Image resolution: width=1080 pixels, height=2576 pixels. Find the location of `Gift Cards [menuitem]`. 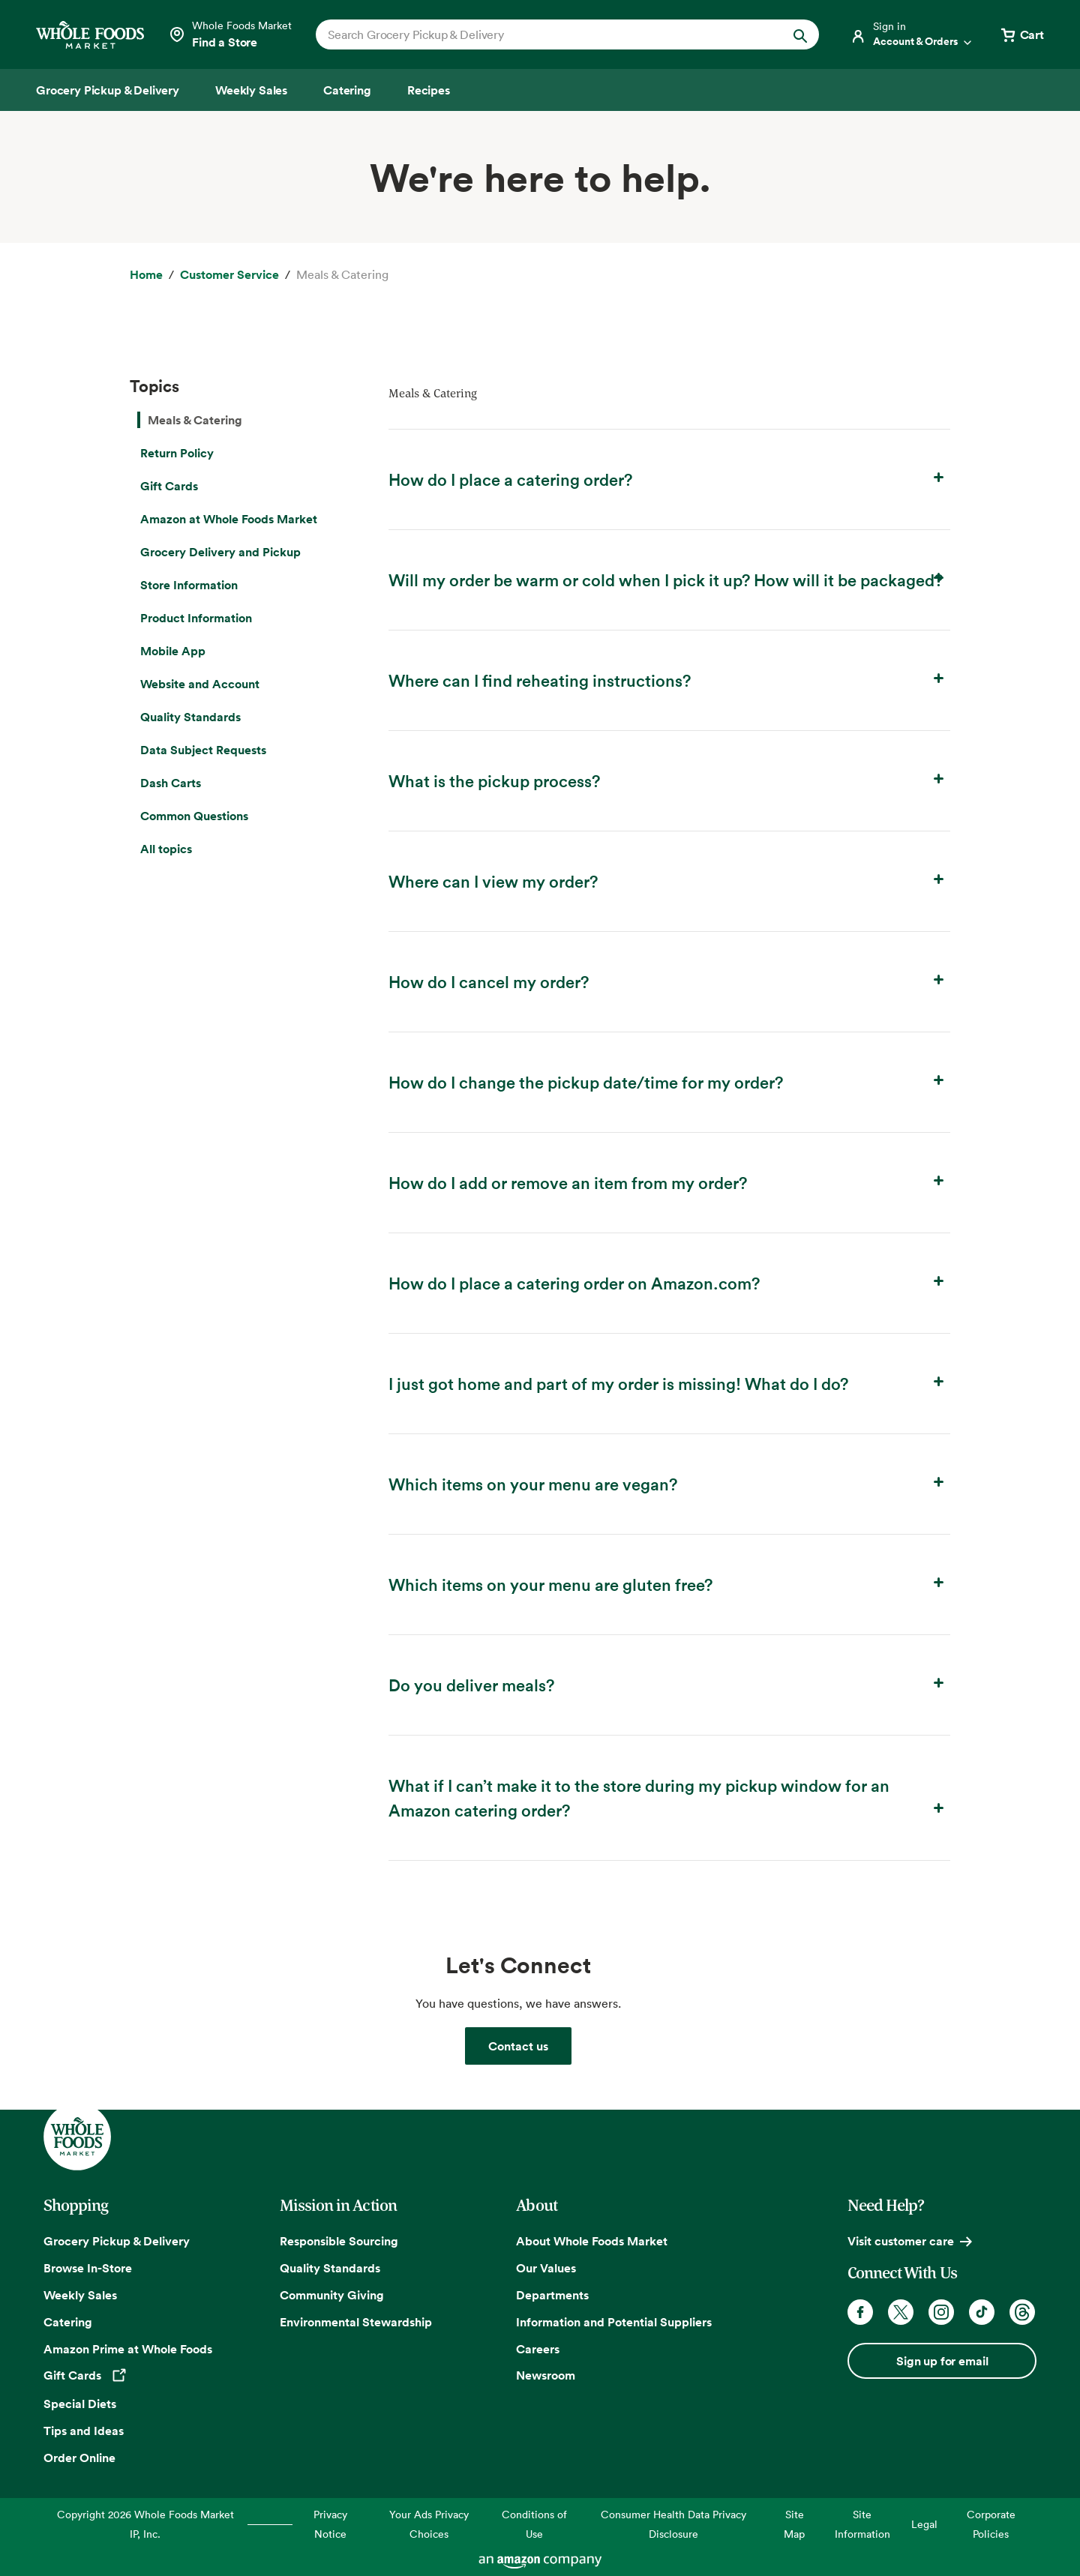

Gift Cards [menuitem] is located at coordinates (169, 486).